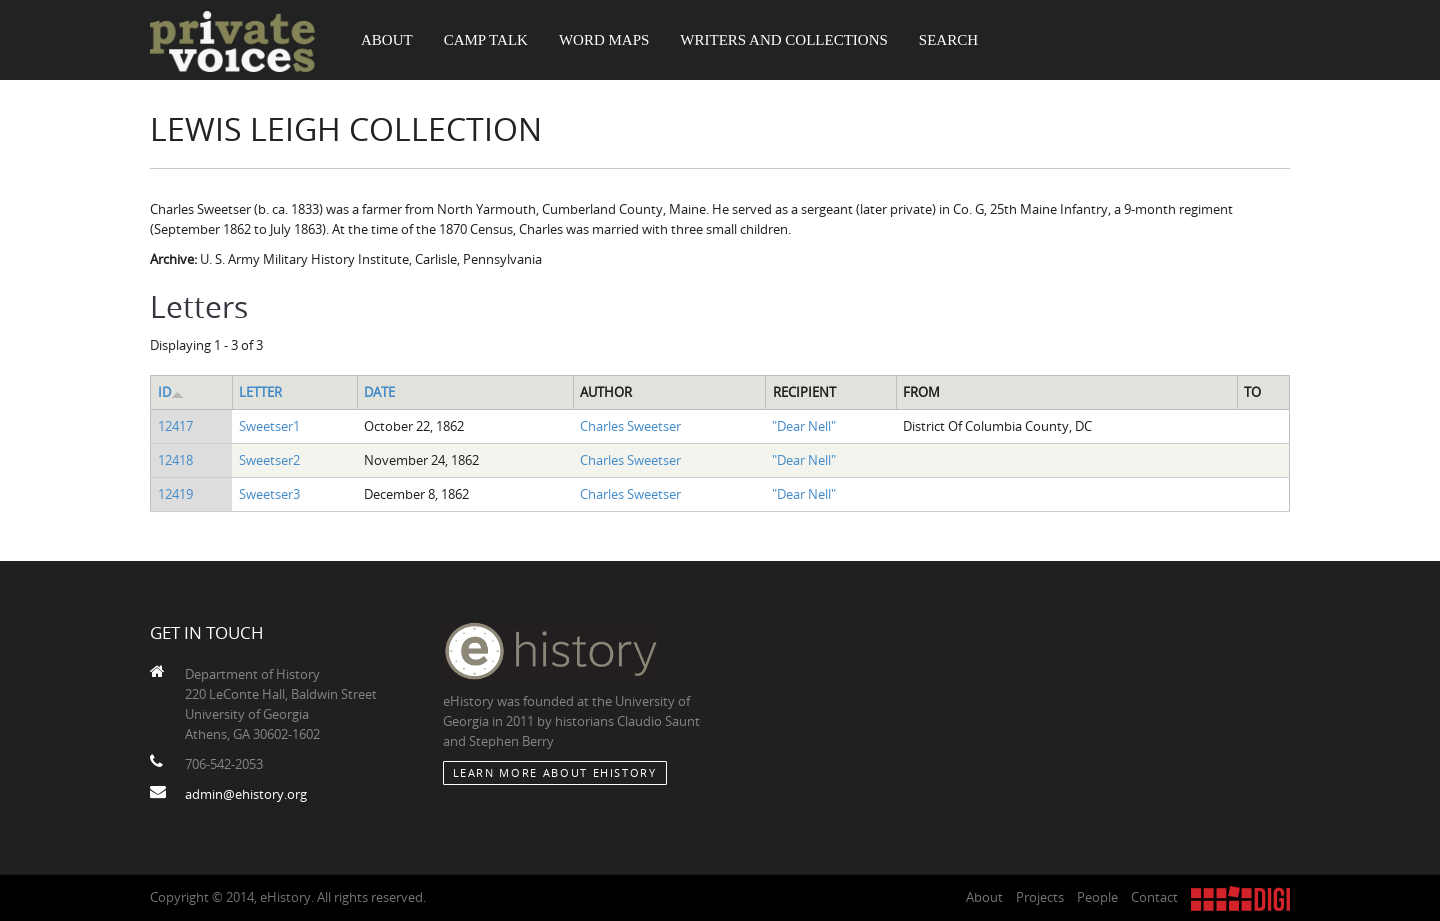  I want to click on Search, so click(948, 40).